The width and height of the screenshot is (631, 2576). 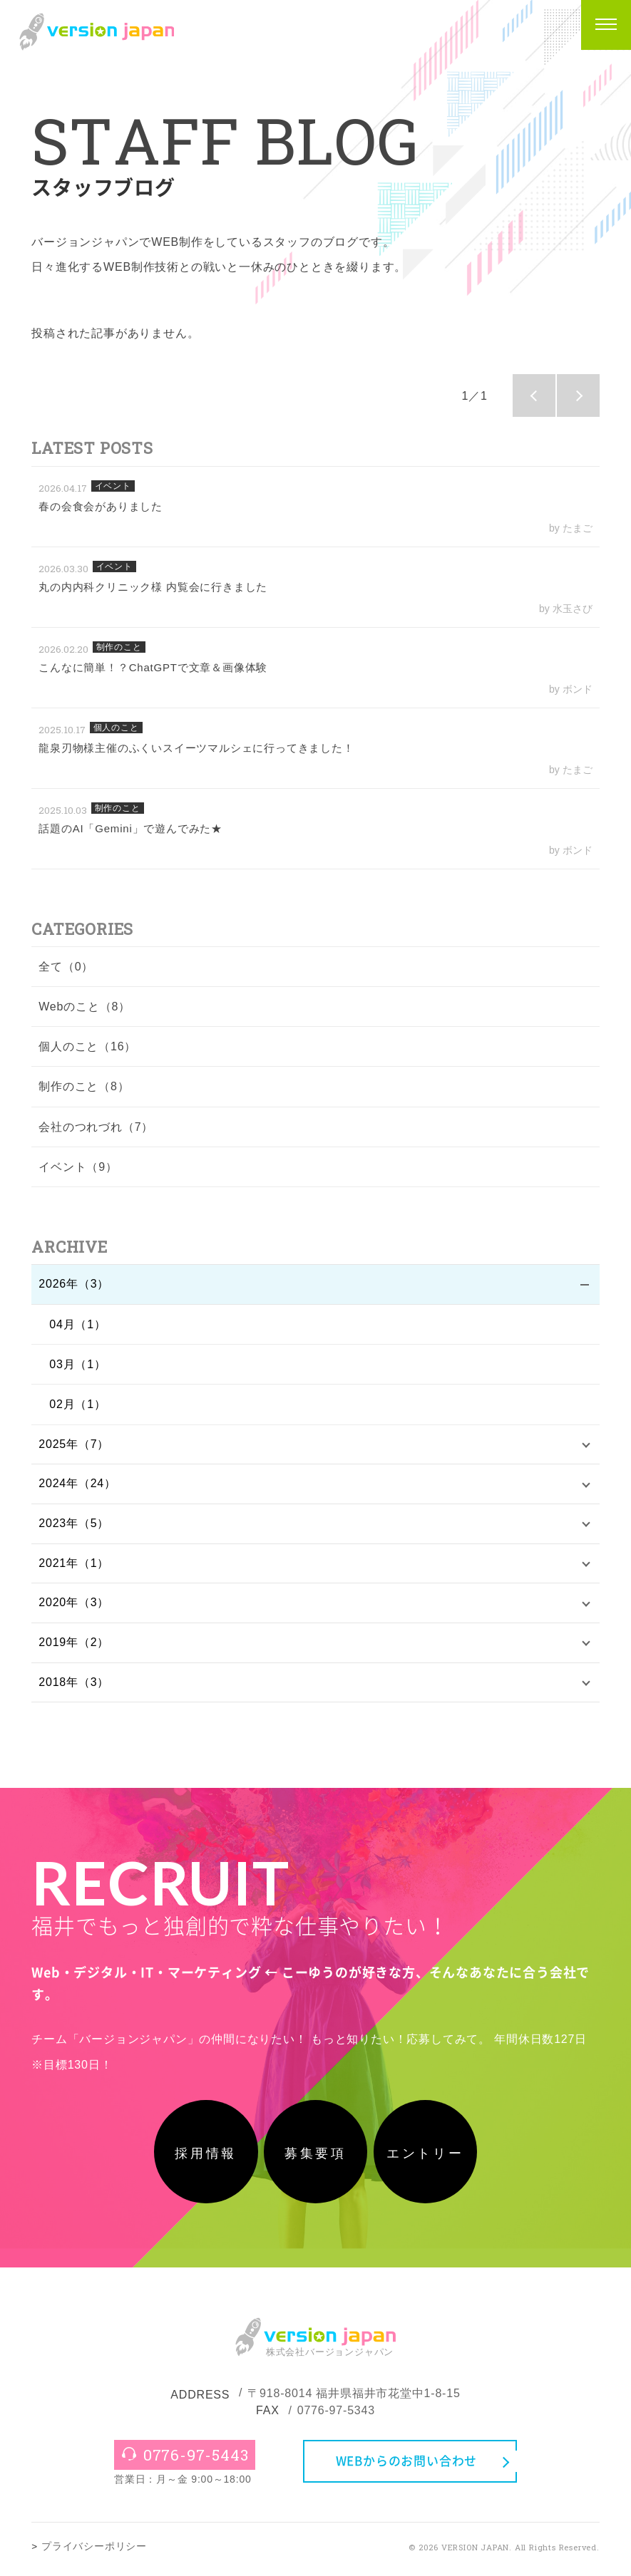 I want to click on 2018年（3）, so click(x=74, y=1685).